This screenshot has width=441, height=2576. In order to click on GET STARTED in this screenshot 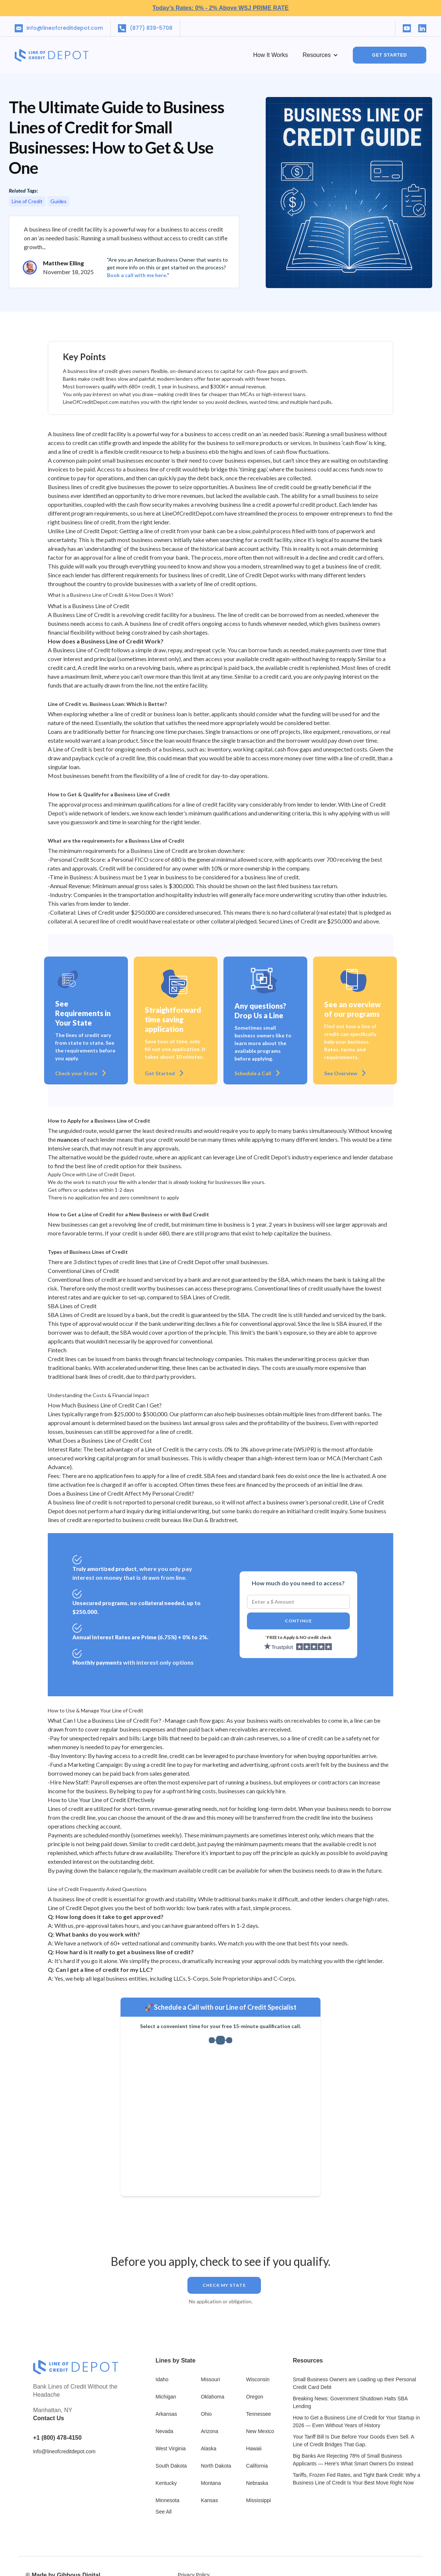, I will do `click(389, 55)`.